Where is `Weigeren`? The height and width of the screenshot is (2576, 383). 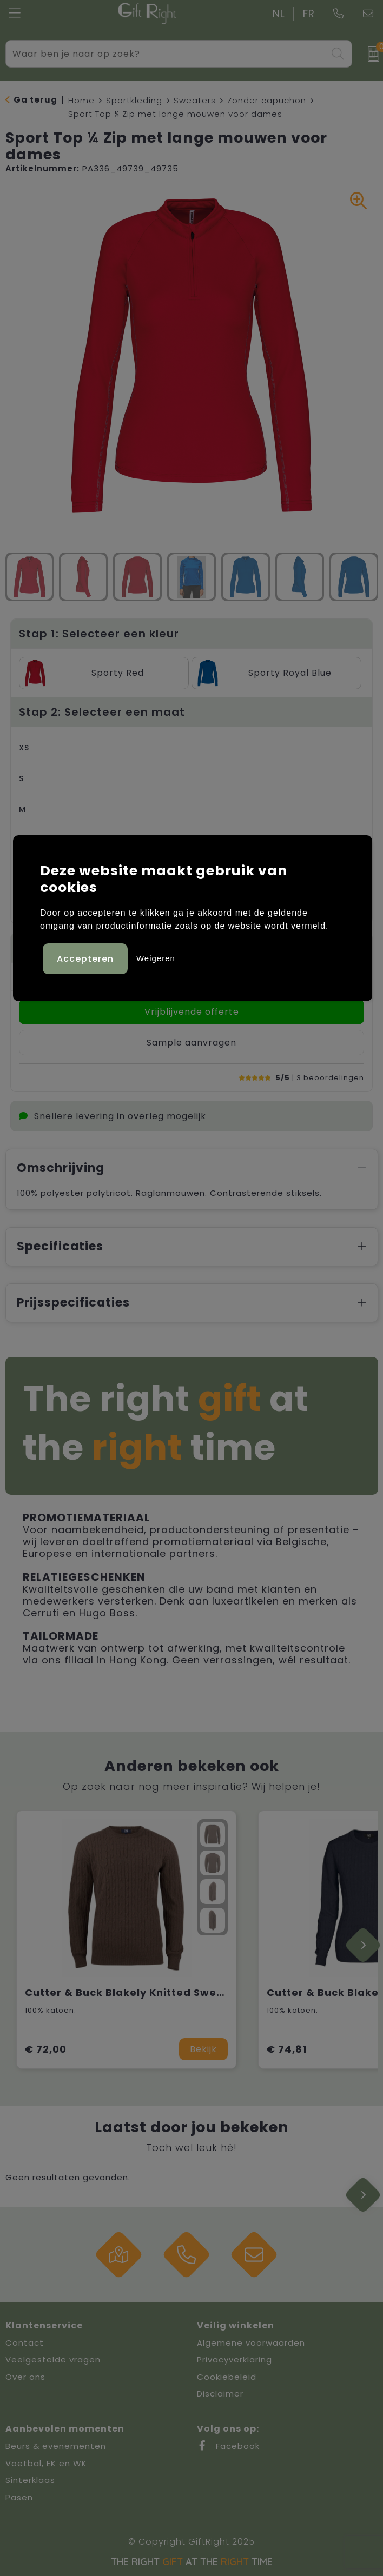 Weigeren is located at coordinates (155, 958).